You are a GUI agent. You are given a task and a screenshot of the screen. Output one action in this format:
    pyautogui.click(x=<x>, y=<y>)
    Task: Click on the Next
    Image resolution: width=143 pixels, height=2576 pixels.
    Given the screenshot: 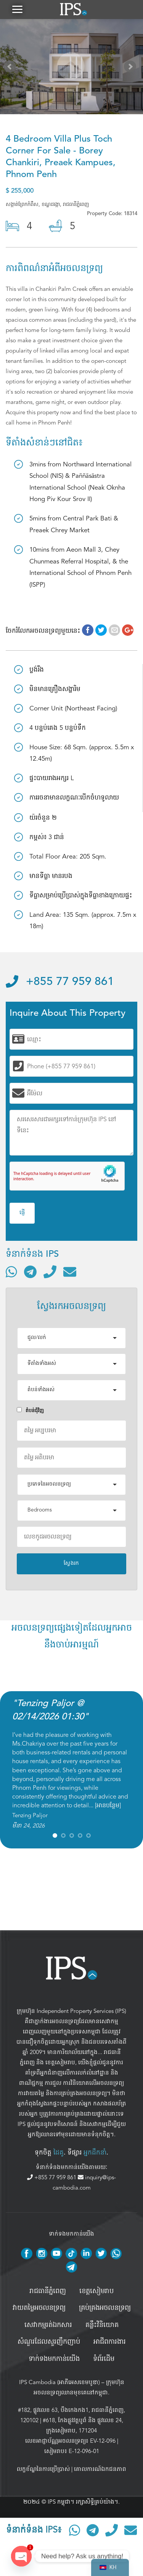 What is the action you would take?
    pyautogui.click(x=131, y=68)
    